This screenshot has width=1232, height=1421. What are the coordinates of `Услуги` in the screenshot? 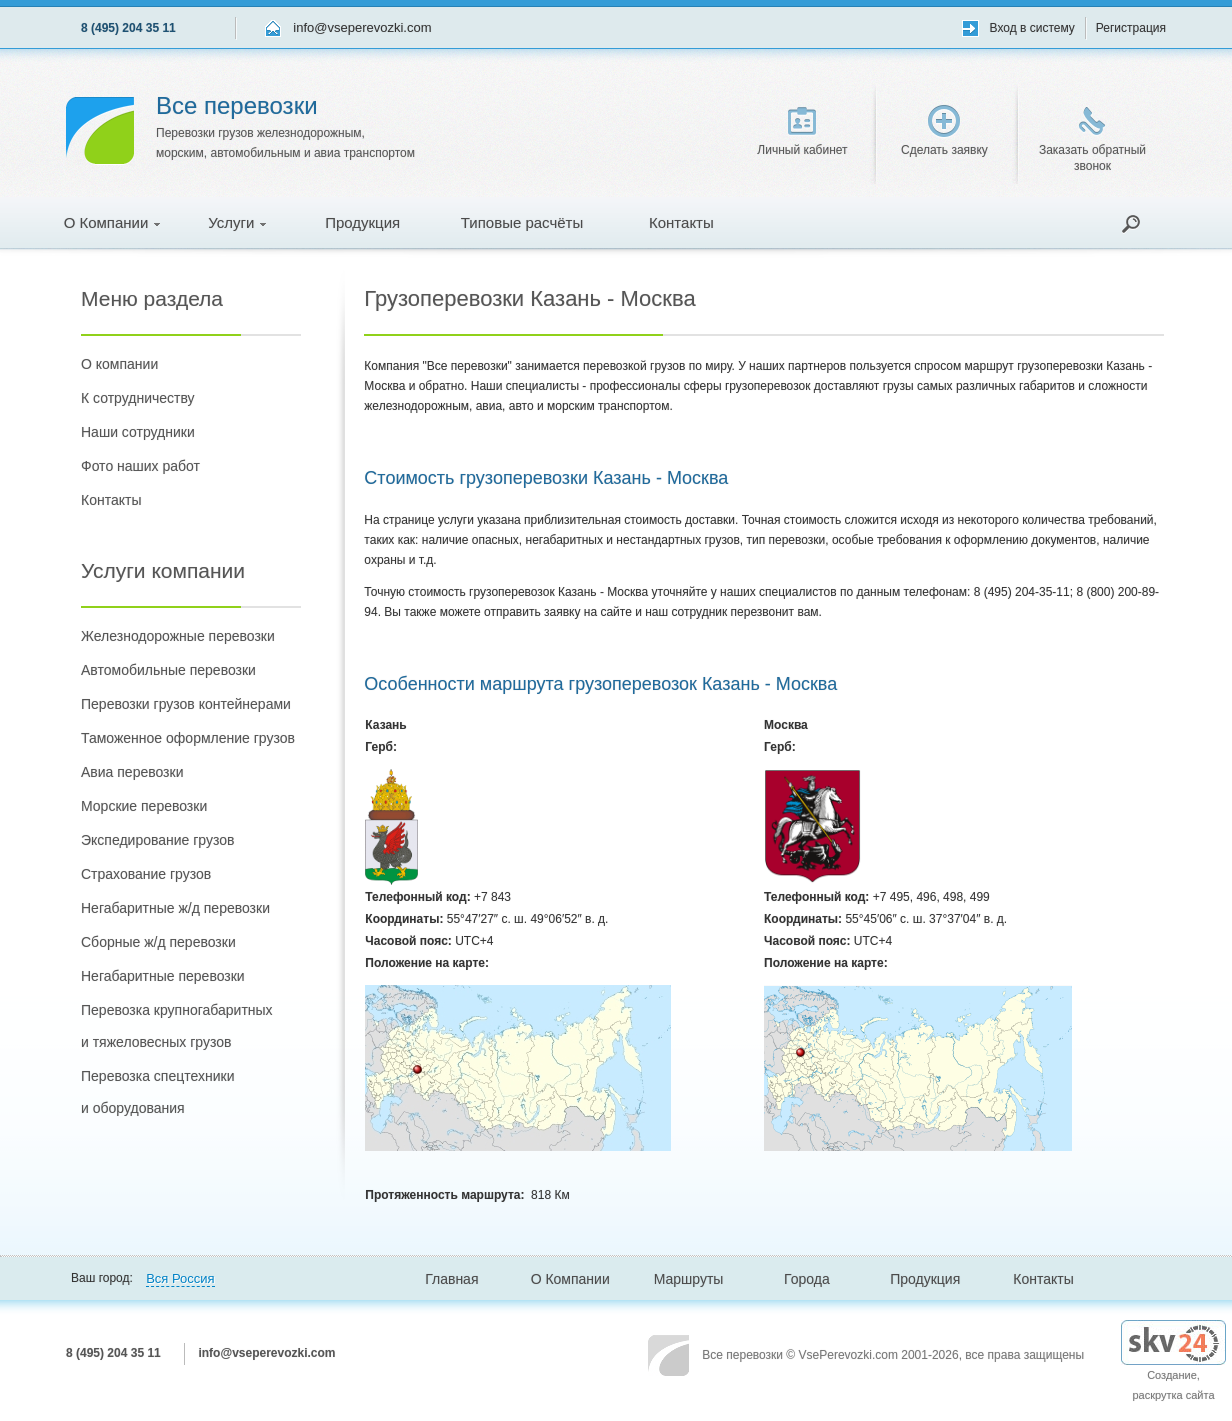 It's located at (237, 222).